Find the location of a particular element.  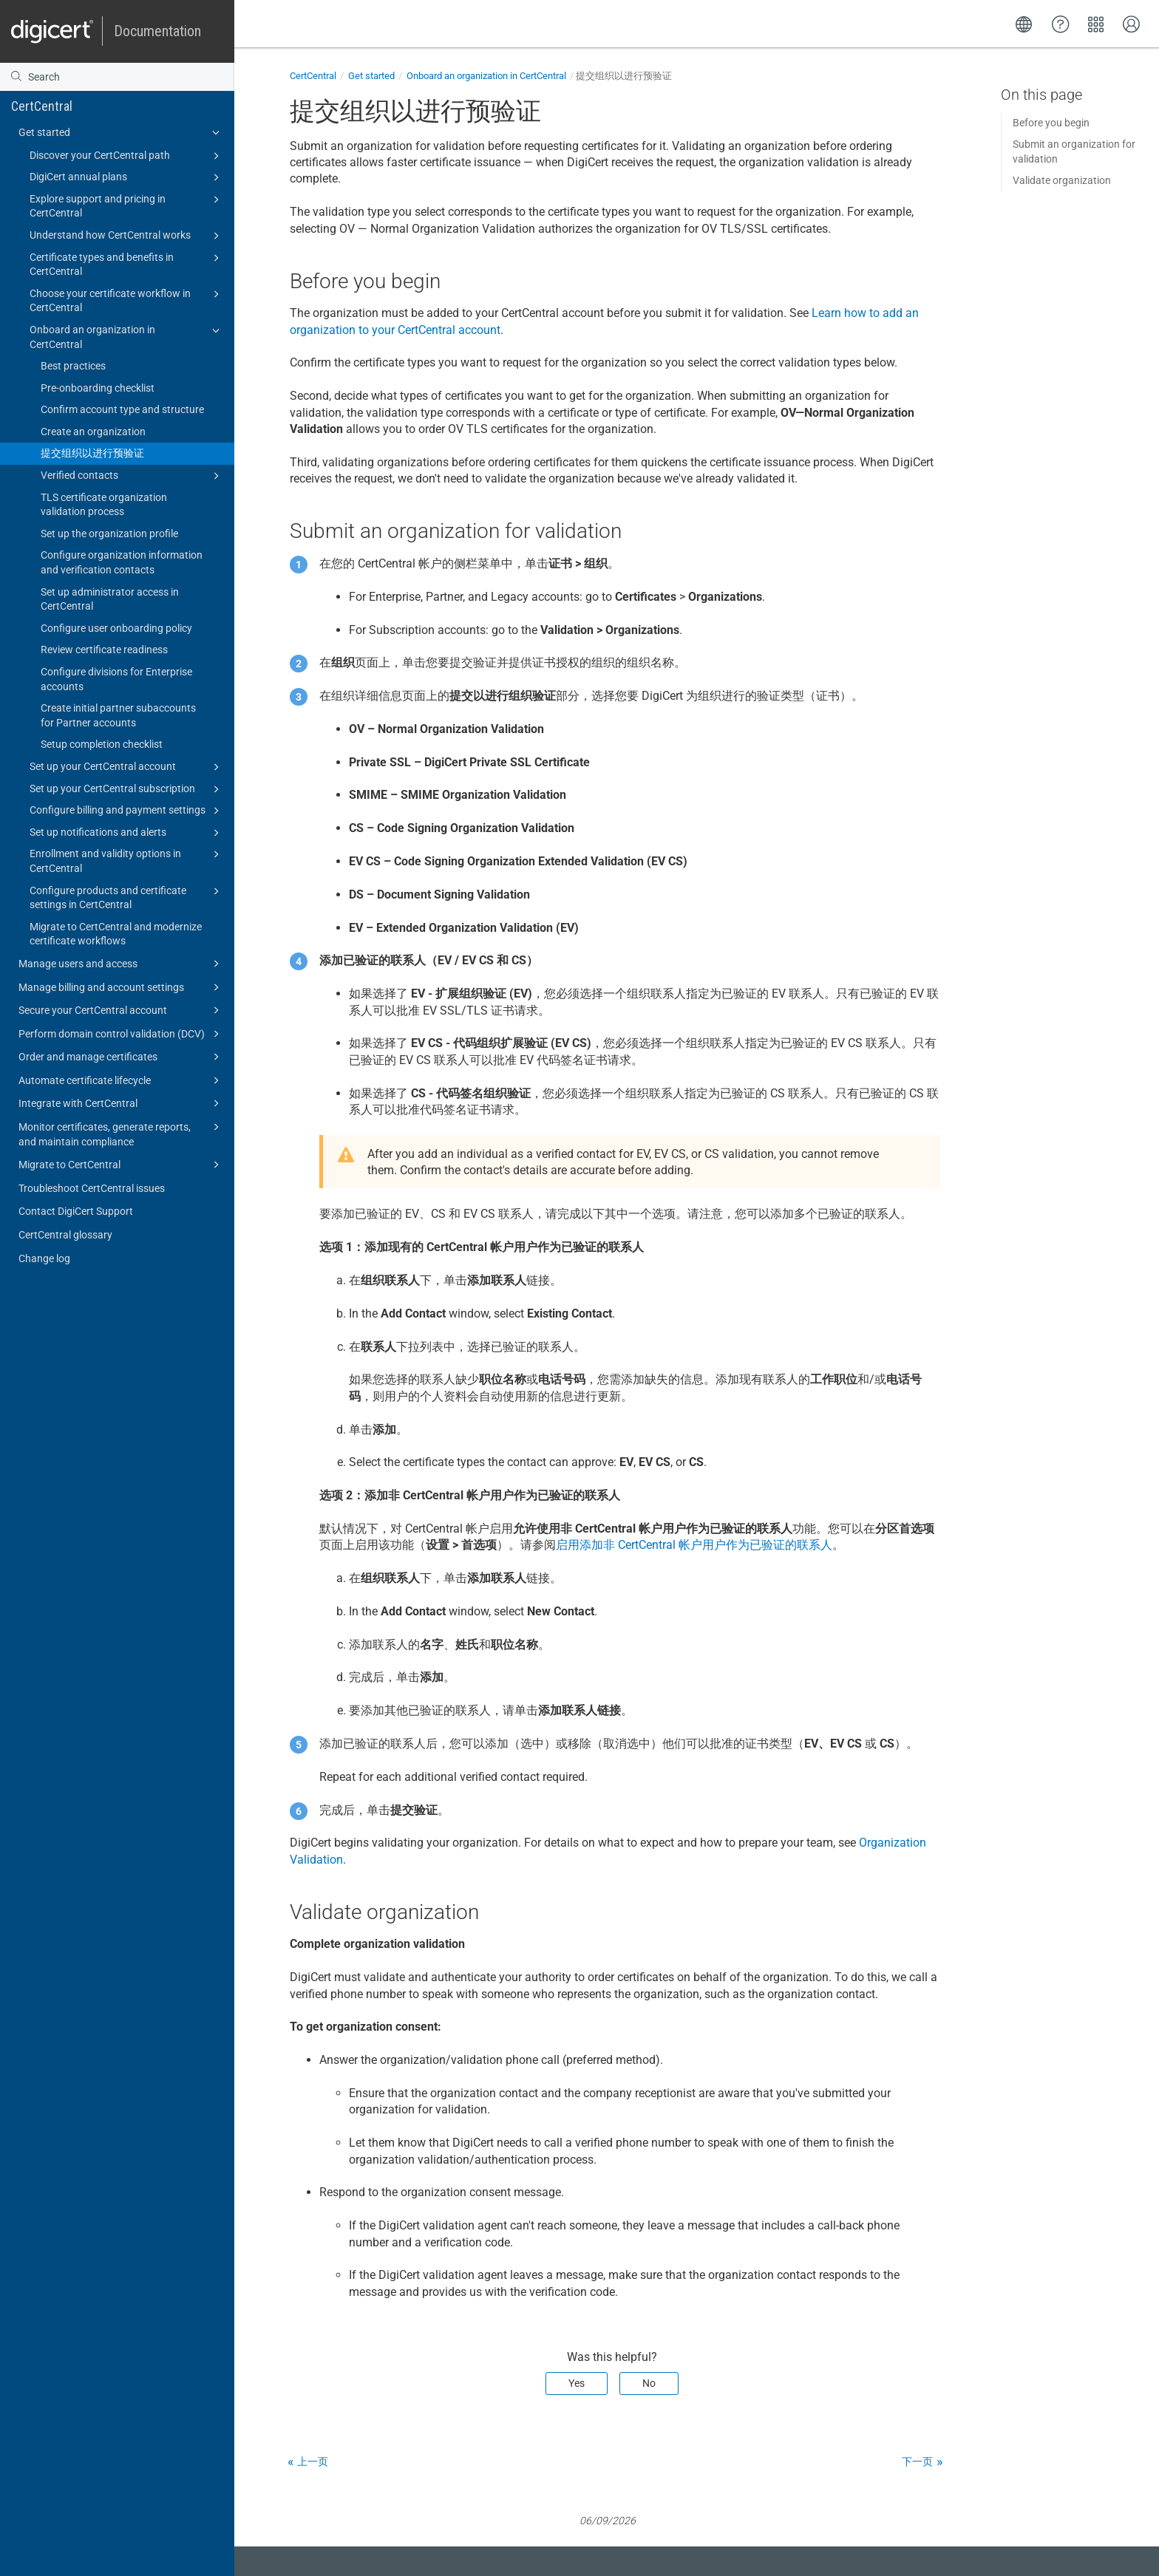

Onboard an organization in CertCentral is located at coordinates (127, 336).